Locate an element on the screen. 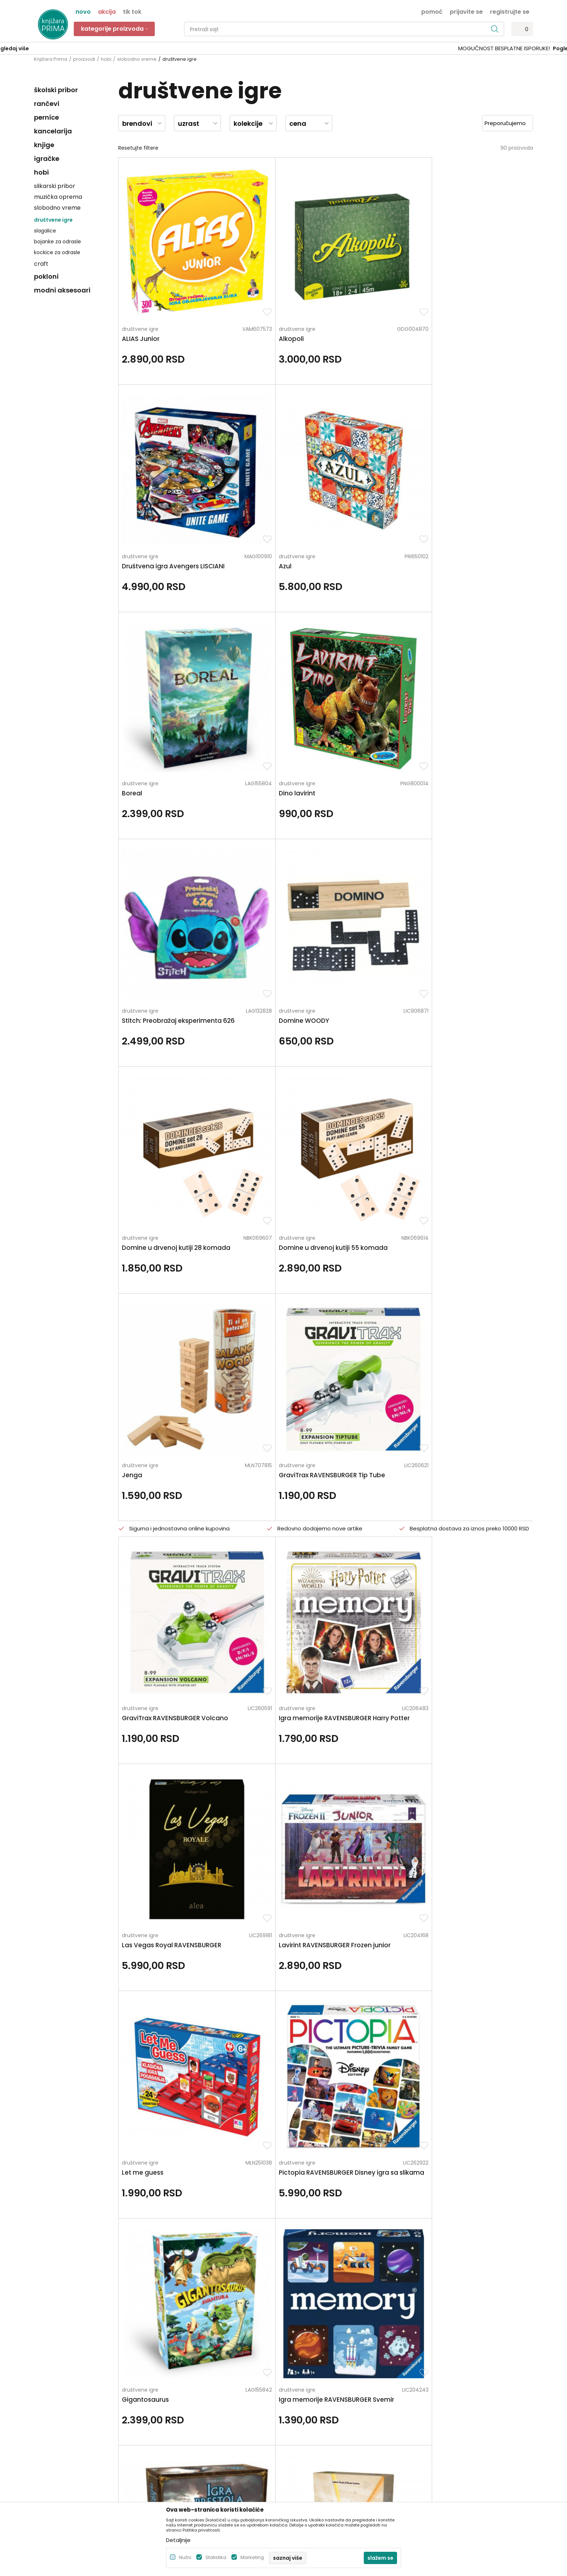 The image size is (567, 2576). pokloni is located at coordinates (46, 276).